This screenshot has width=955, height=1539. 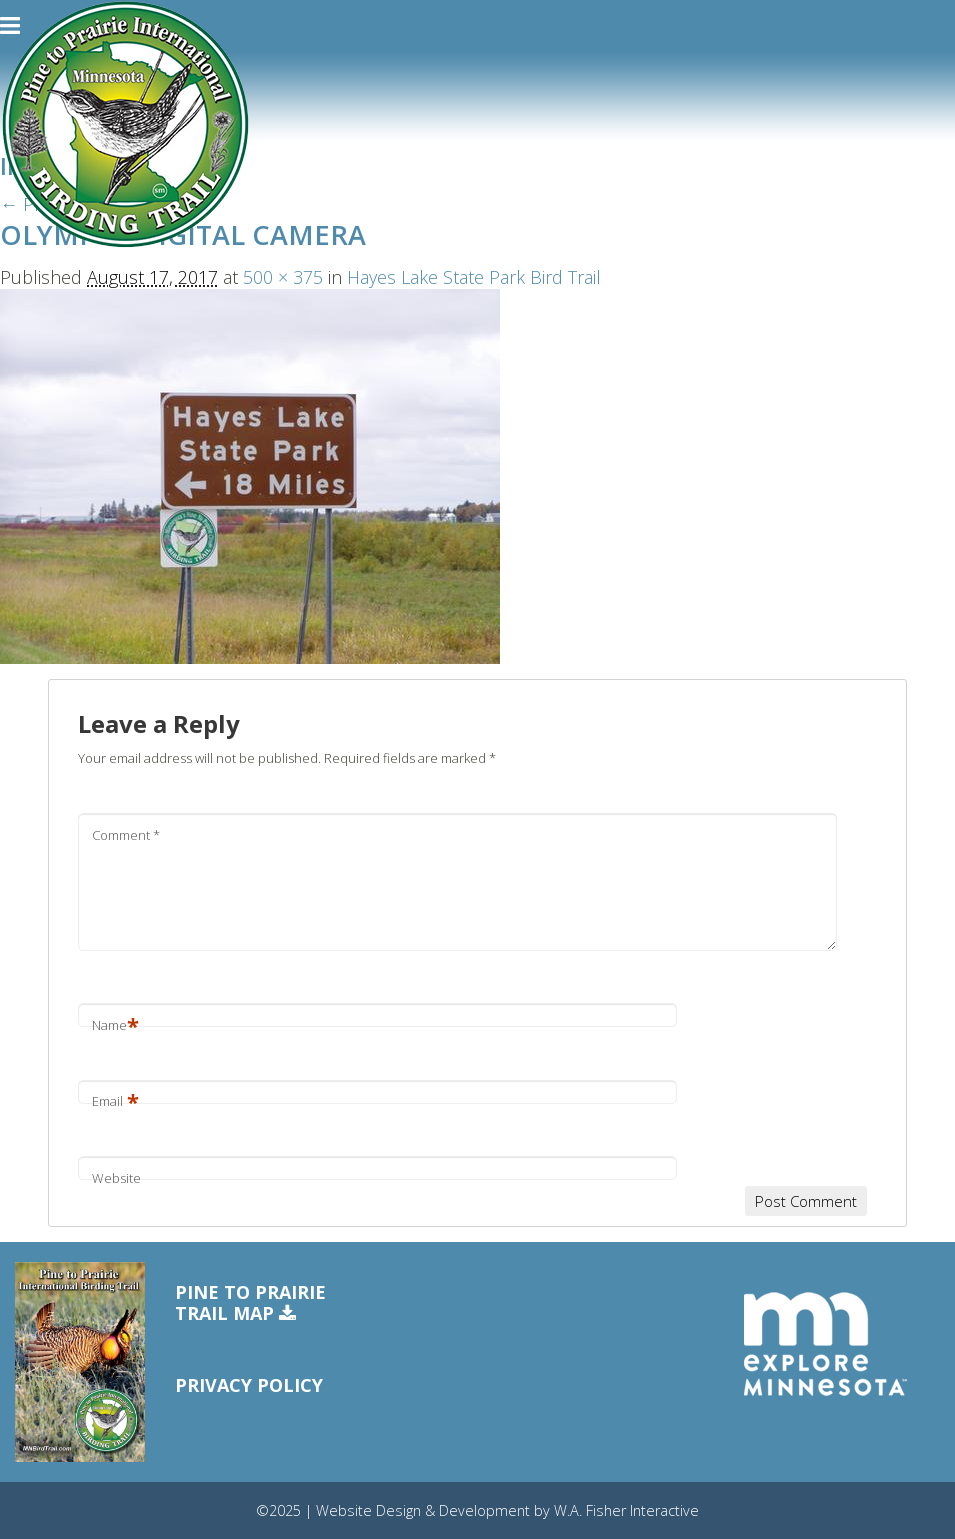 What do you see at coordinates (126, 835) in the screenshot?
I see `Comment` at bounding box center [126, 835].